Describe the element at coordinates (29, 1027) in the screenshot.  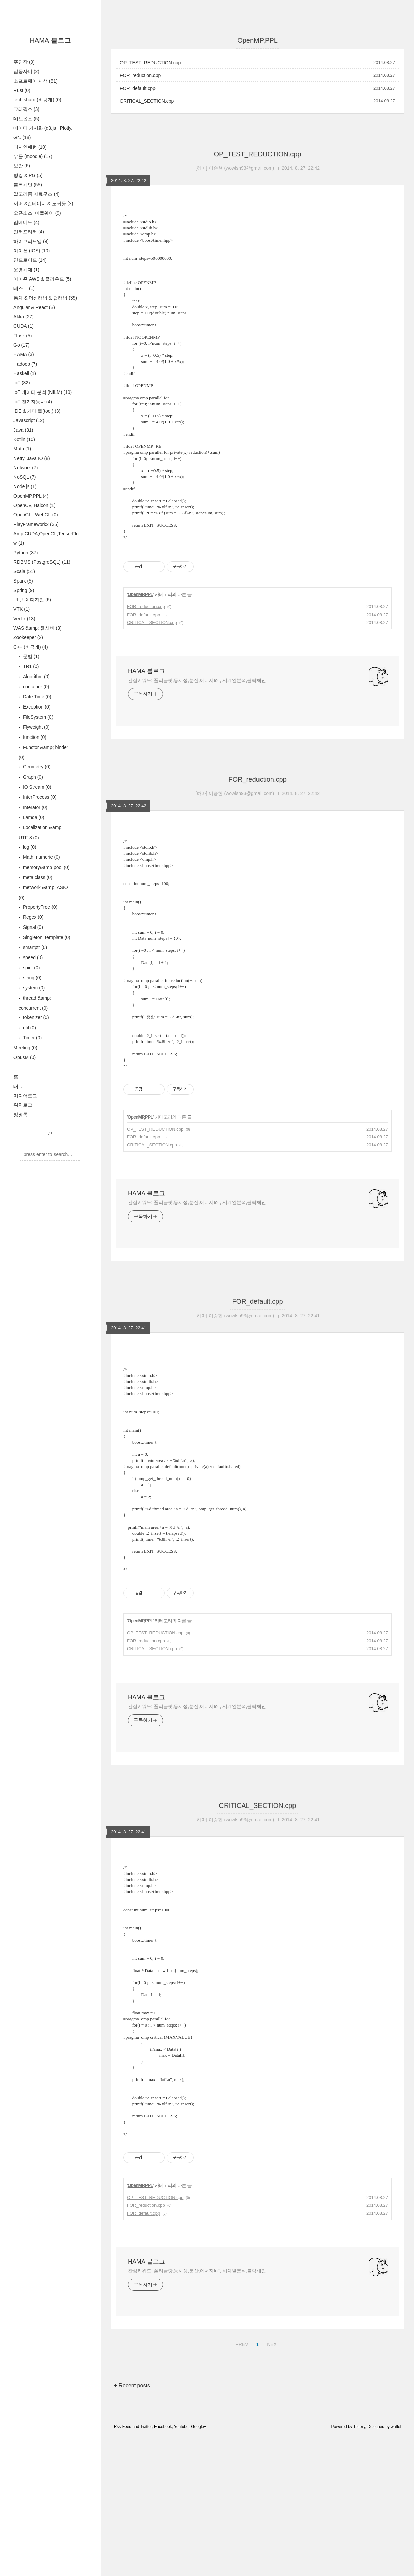
I see `util` at that location.